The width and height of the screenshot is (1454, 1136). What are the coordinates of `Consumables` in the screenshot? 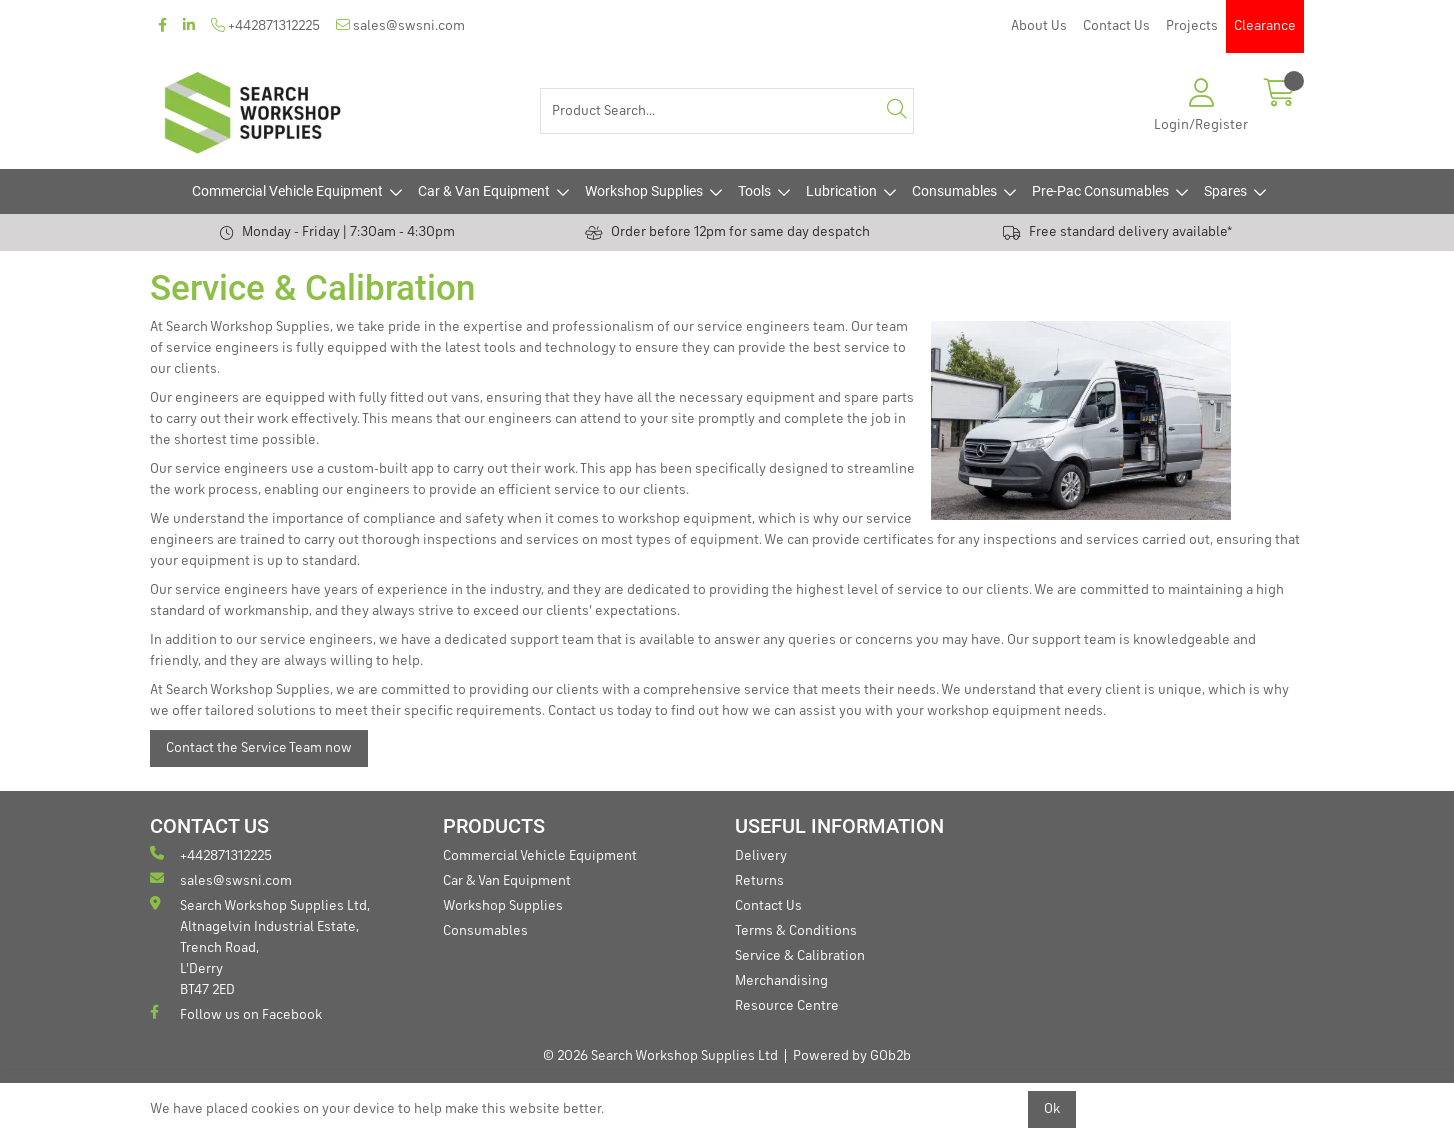 It's located at (954, 191).